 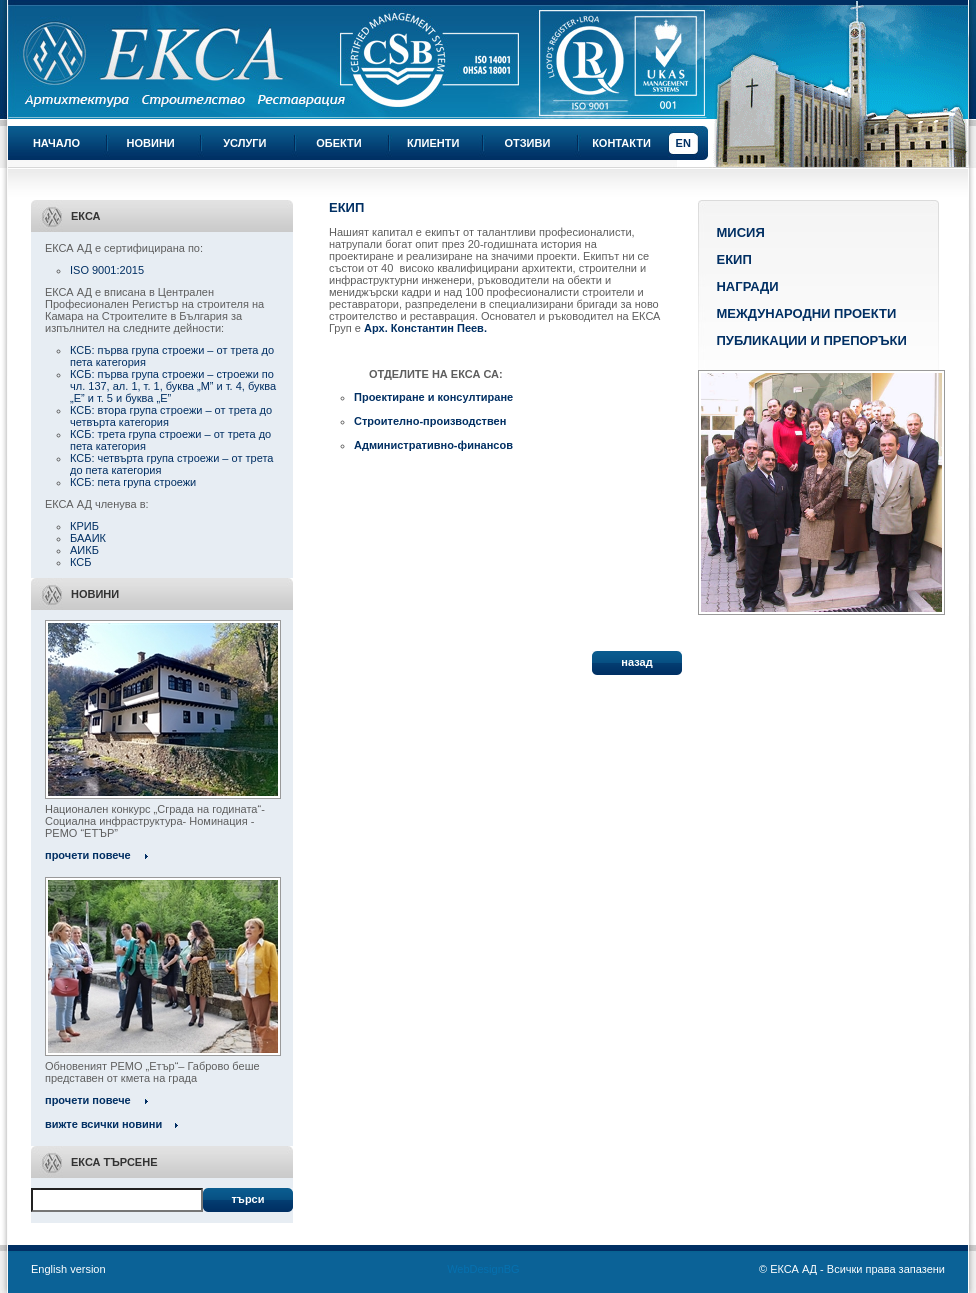 I want to click on ISO 9001:2015, so click(x=107, y=270).